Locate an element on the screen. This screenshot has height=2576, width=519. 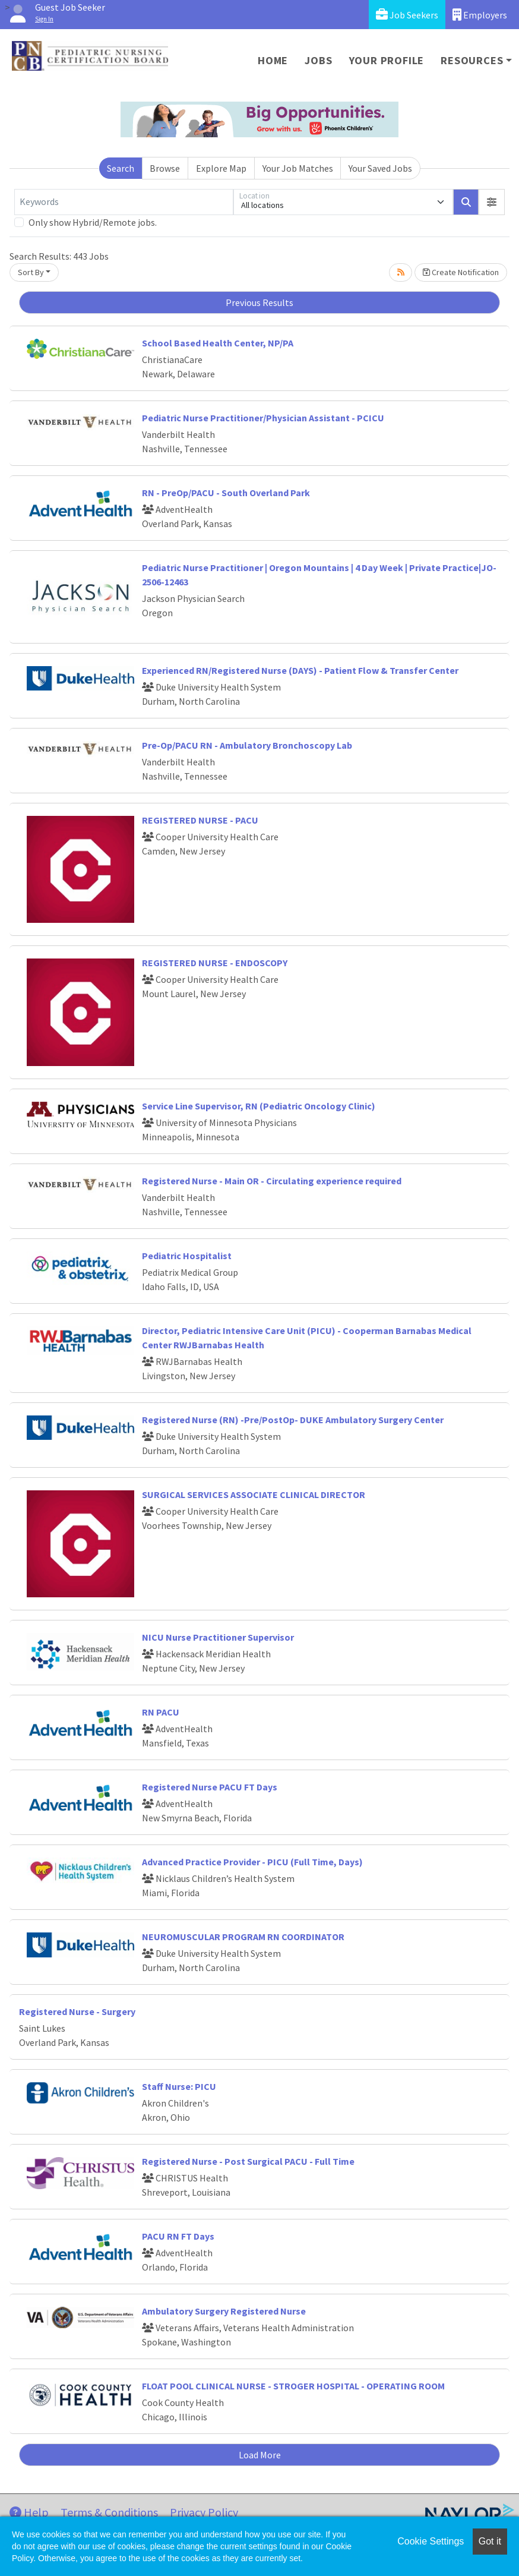
Home is located at coordinates (273, 60).